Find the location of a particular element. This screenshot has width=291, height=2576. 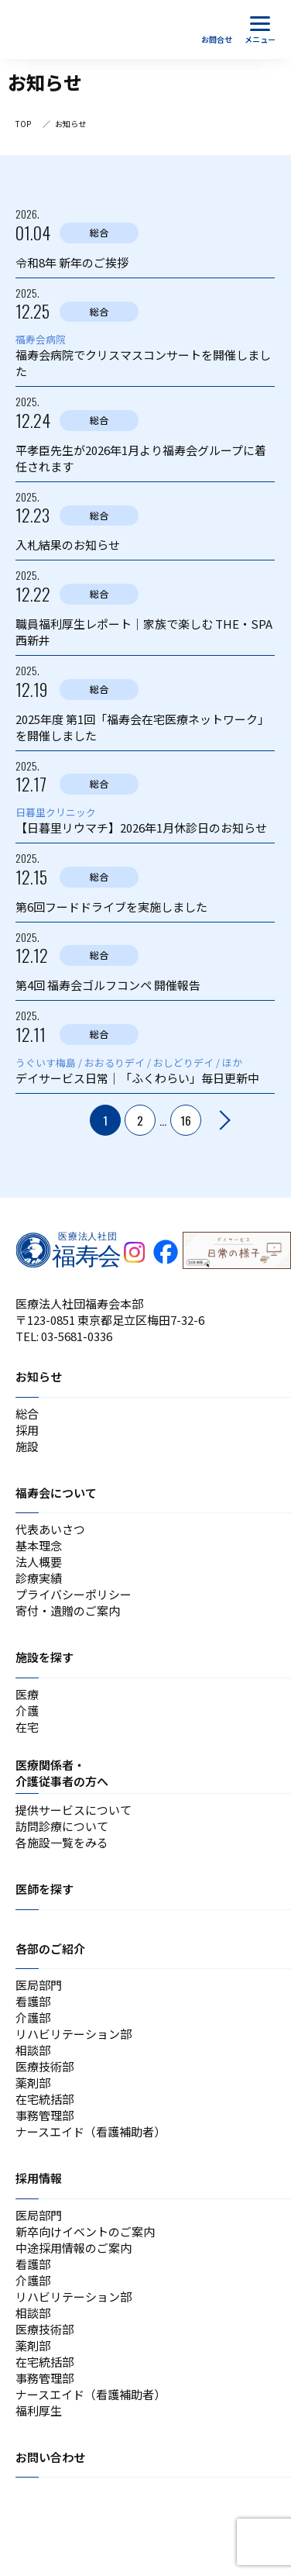

医療 is located at coordinates (27, 1694).